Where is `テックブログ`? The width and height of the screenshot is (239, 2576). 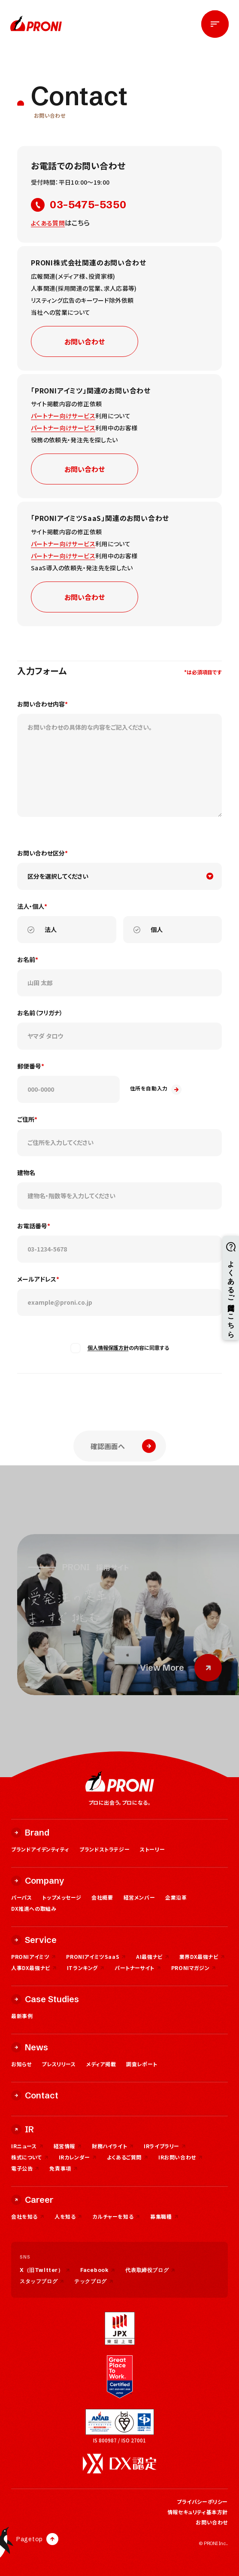 テックブログ is located at coordinates (93, 2281).